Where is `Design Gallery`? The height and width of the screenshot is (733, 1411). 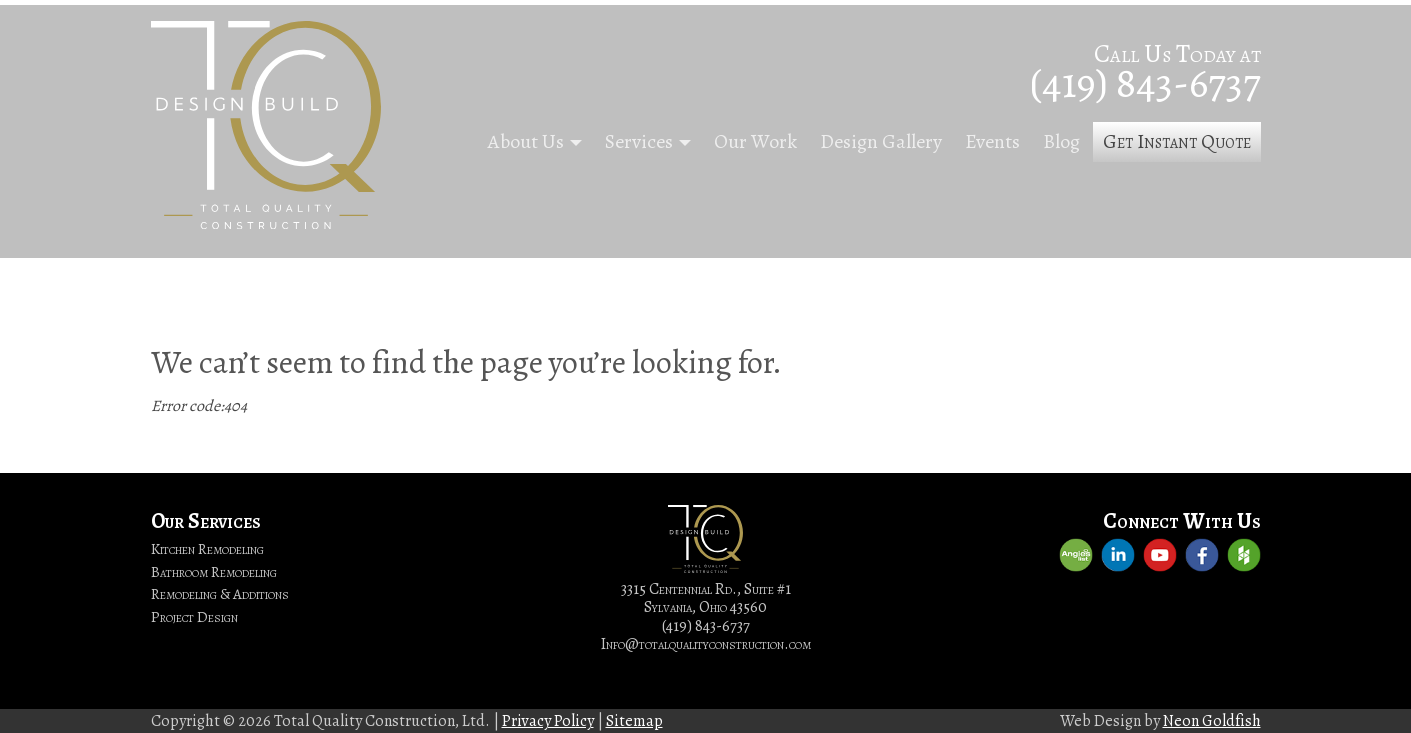 Design Gallery is located at coordinates (881, 141).